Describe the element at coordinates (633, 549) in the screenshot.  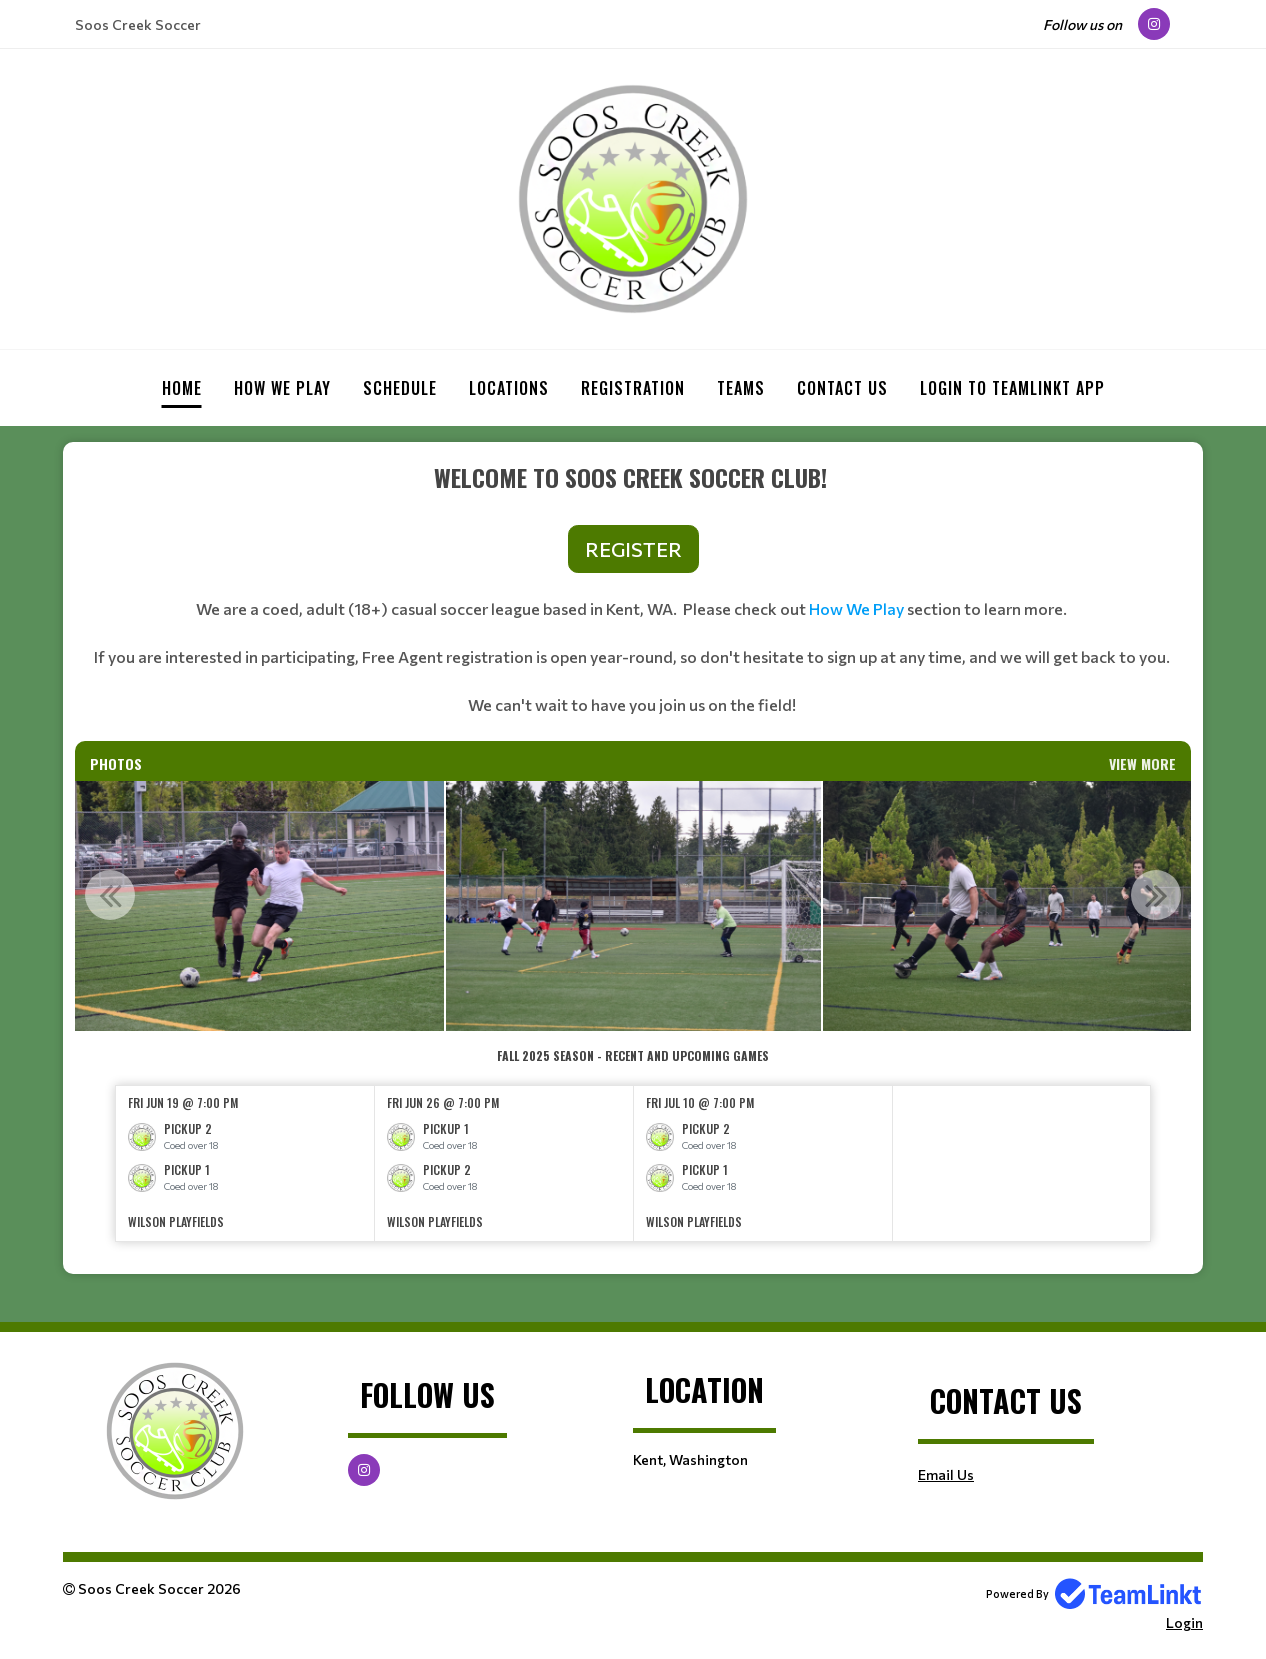
I see `REGISTER` at that location.